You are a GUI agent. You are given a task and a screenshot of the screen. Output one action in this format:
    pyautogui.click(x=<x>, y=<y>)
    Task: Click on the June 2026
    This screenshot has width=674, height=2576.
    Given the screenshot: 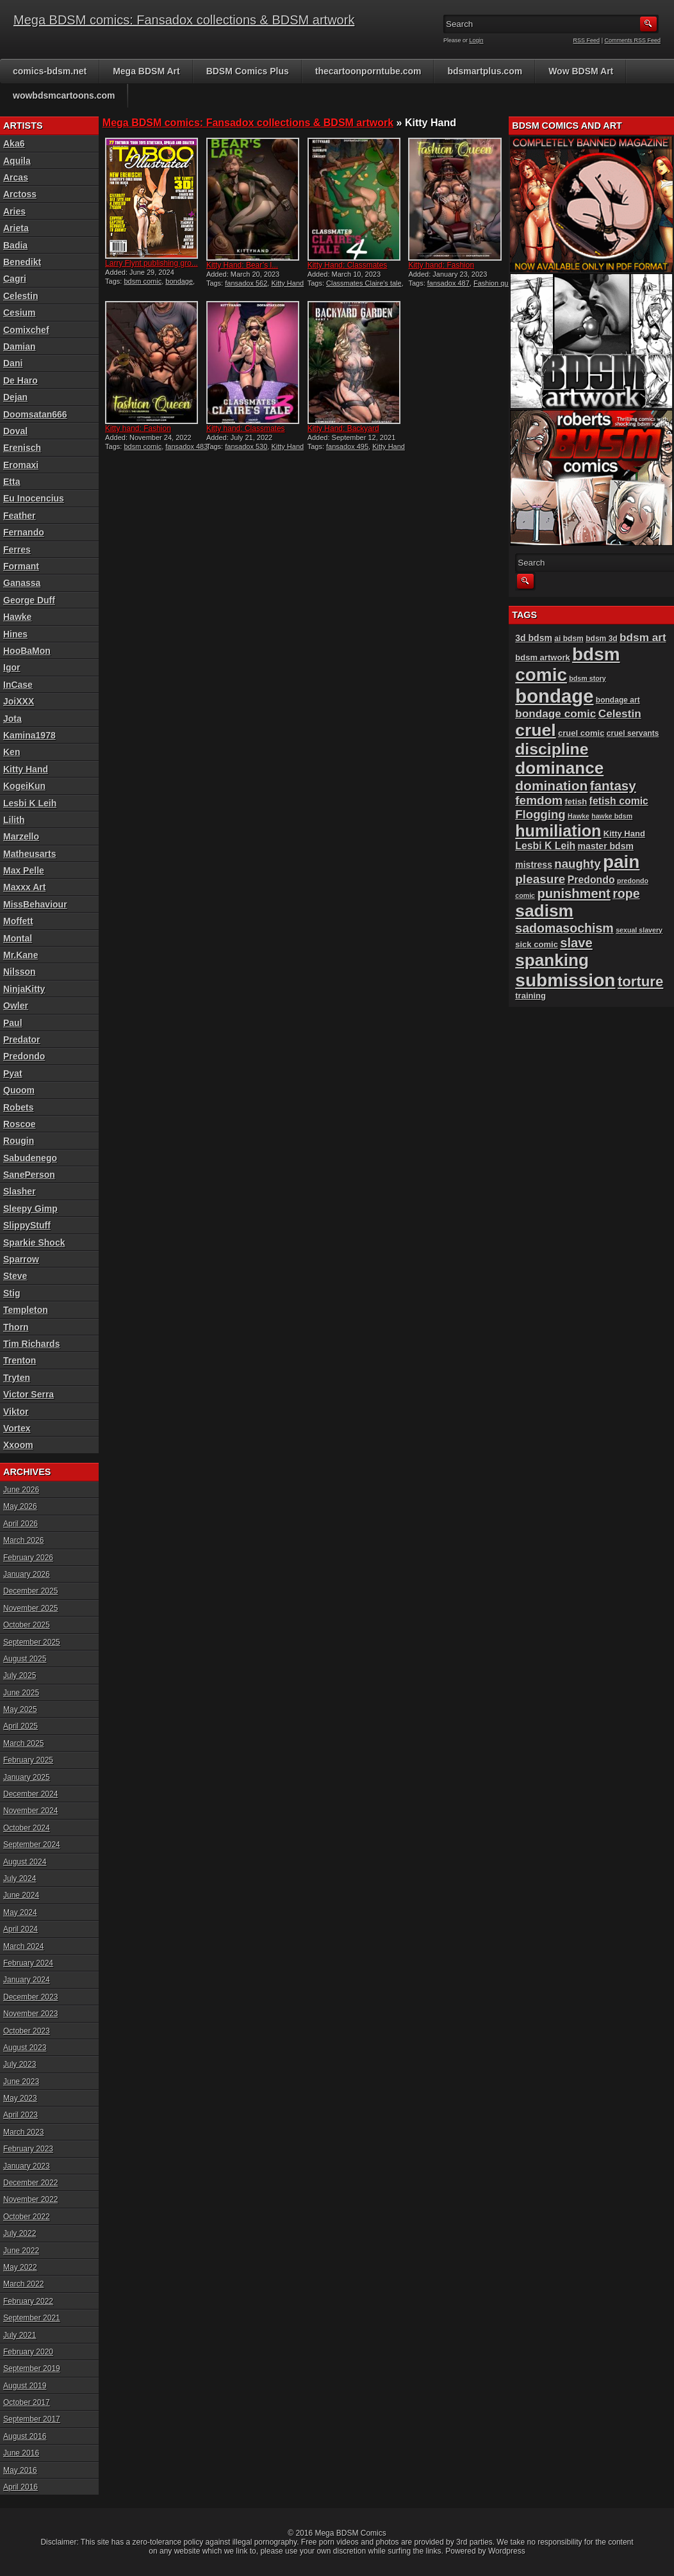 What is the action you would take?
    pyautogui.click(x=21, y=1489)
    